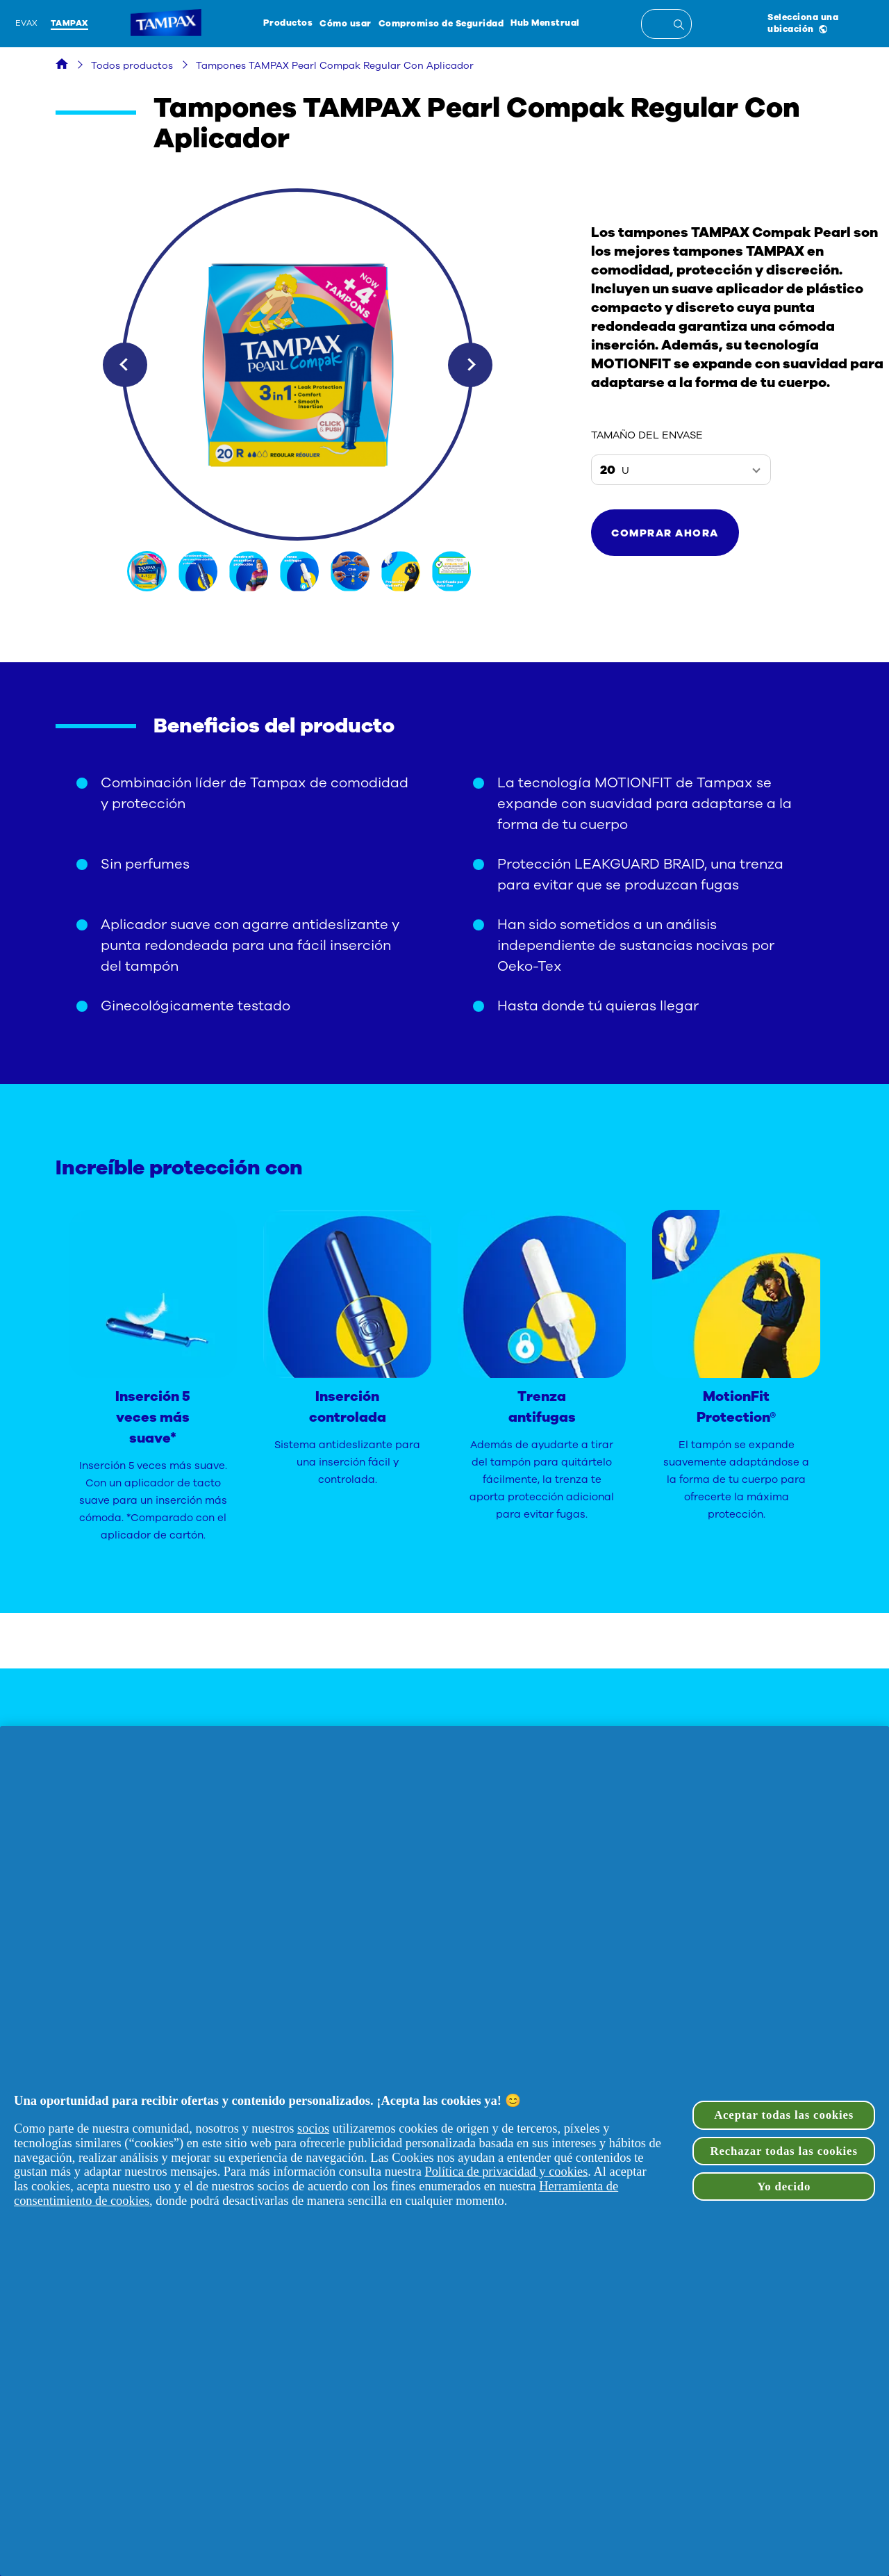 Image resolution: width=889 pixels, height=2576 pixels. Describe the element at coordinates (802, 23) in the screenshot. I see `Selecciona una ubicación` at that location.